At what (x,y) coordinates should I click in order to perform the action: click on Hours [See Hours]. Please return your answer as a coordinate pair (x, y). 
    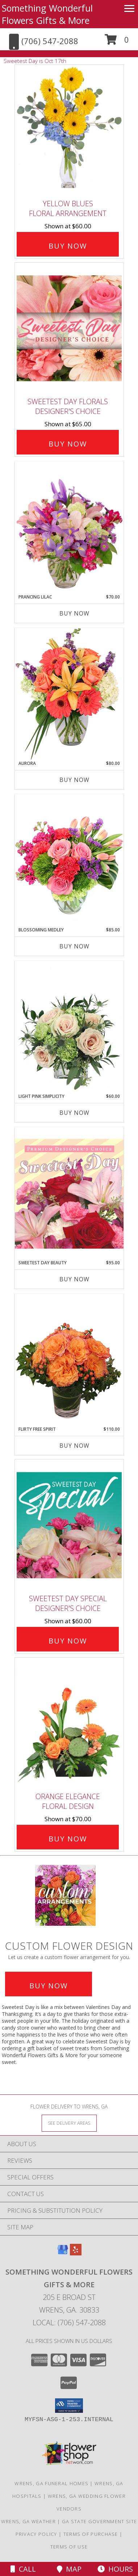
    Looking at the image, I should click on (115, 2569).